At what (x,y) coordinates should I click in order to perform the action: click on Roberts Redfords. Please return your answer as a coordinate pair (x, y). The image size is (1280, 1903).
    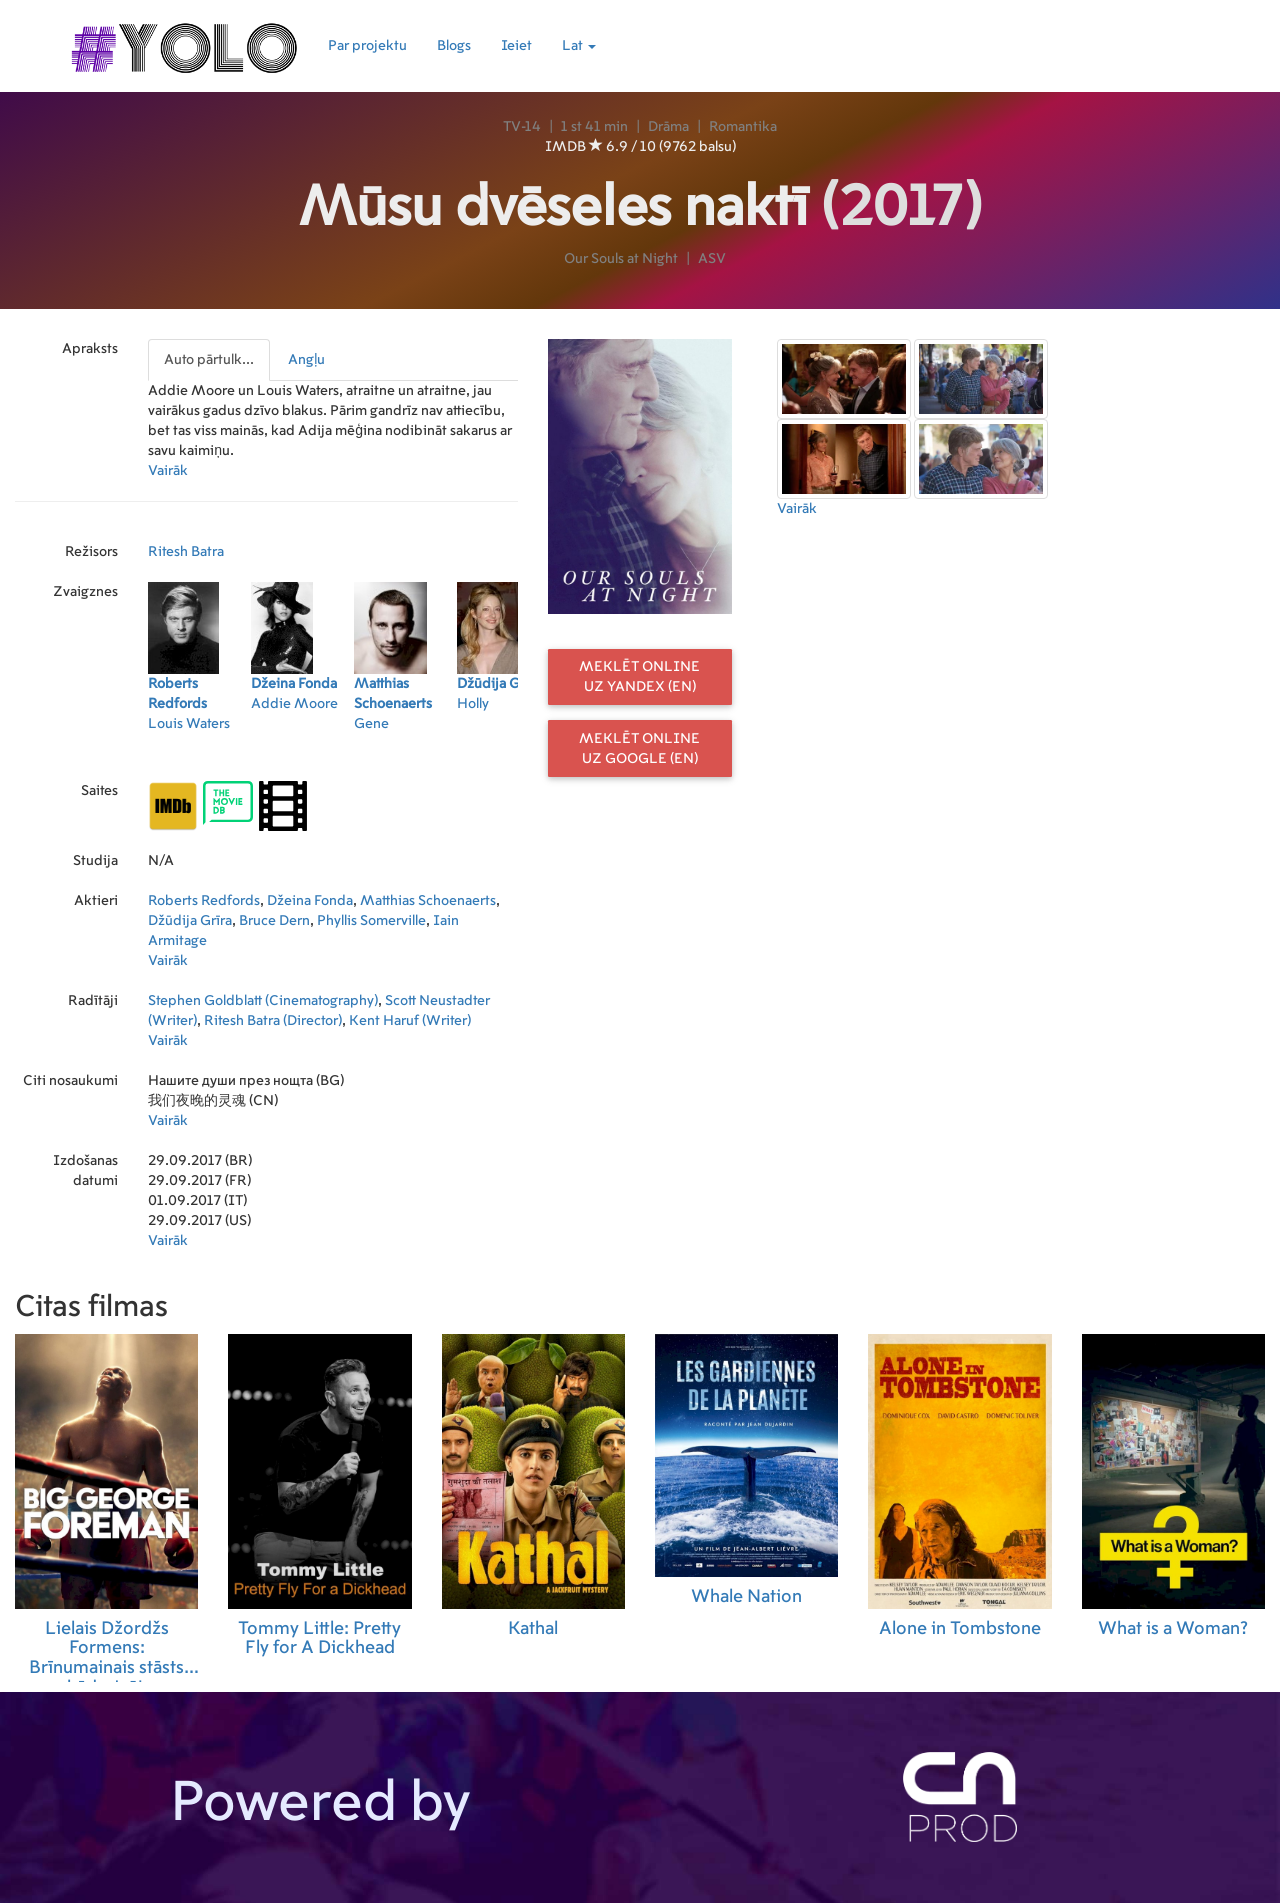
    Looking at the image, I should click on (204, 901).